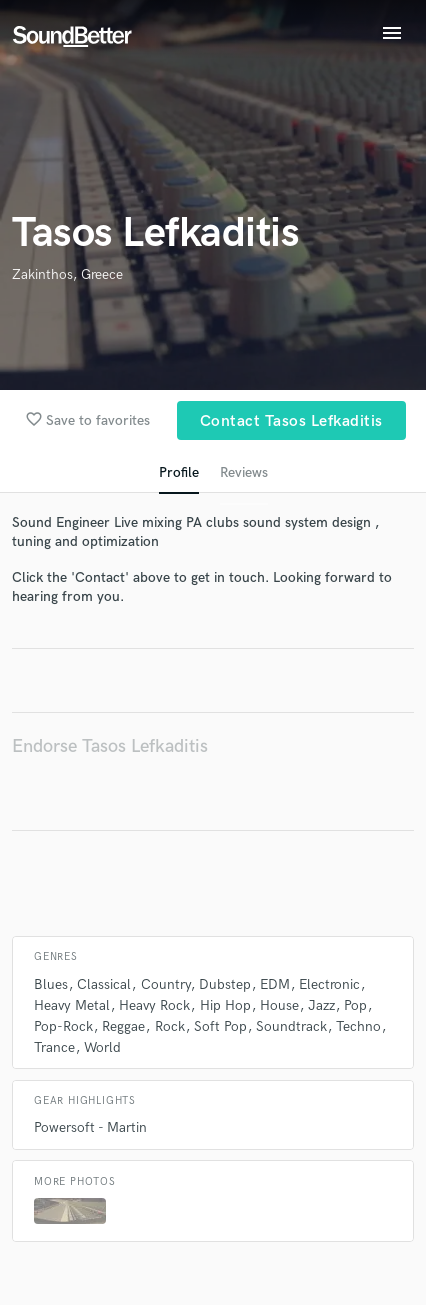 Image resolution: width=426 pixels, height=1305 pixels. What do you see at coordinates (244, 472) in the screenshot?
I see `Reviews` at bounding box center [244, 472].